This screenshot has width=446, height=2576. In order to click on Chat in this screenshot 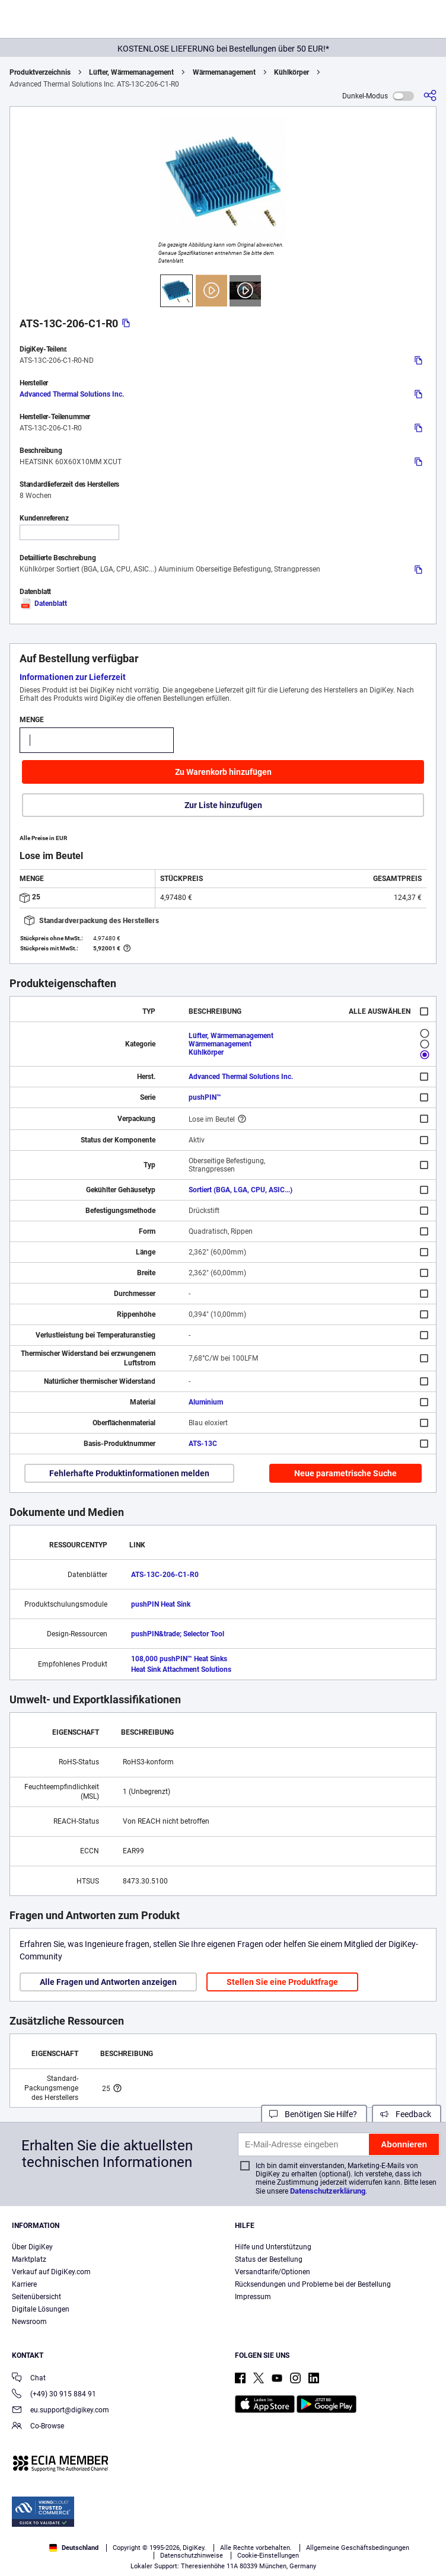, I will do `click(29, 2379)`.